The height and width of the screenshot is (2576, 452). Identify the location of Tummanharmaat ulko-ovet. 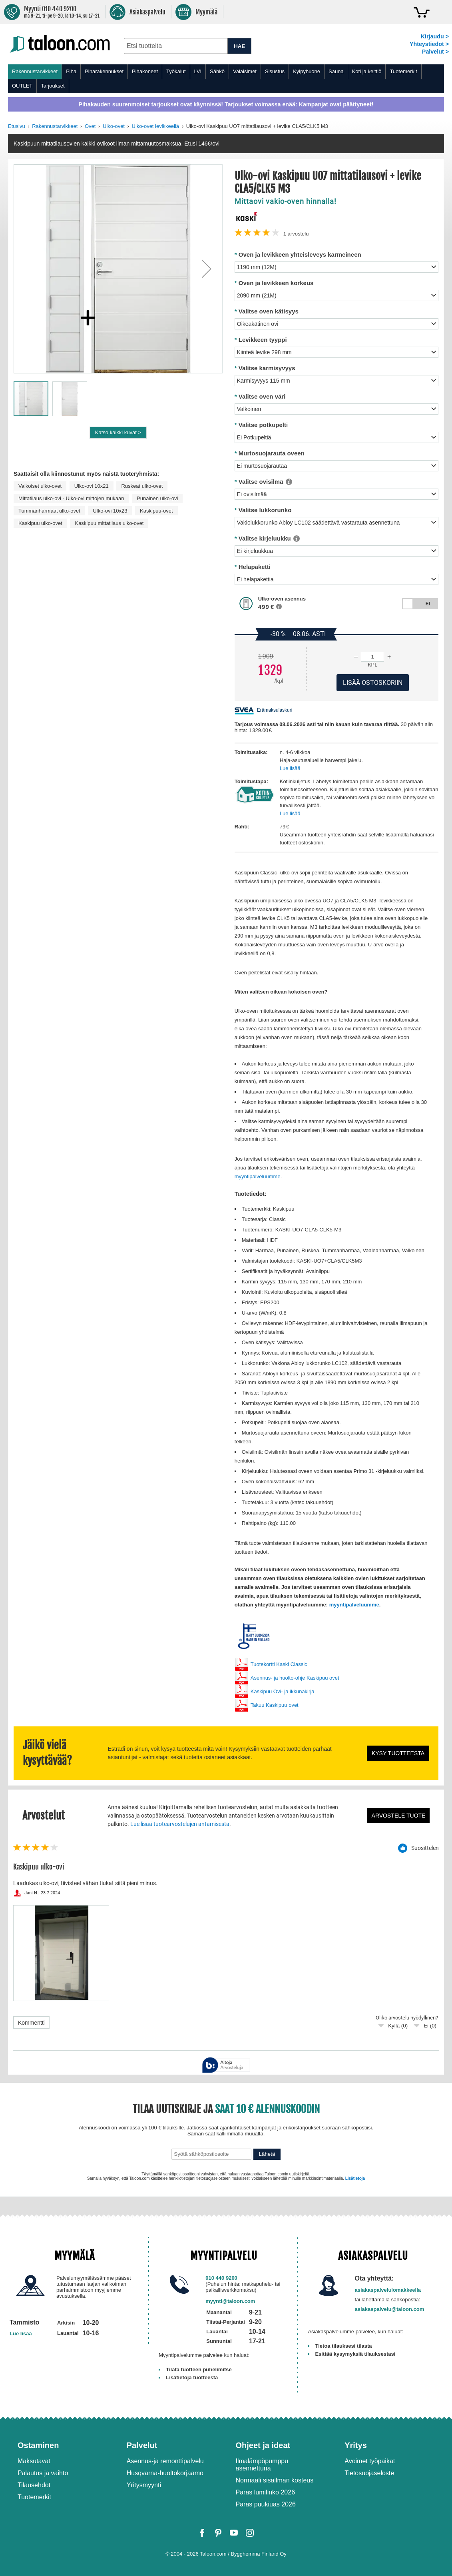
(49, 511).